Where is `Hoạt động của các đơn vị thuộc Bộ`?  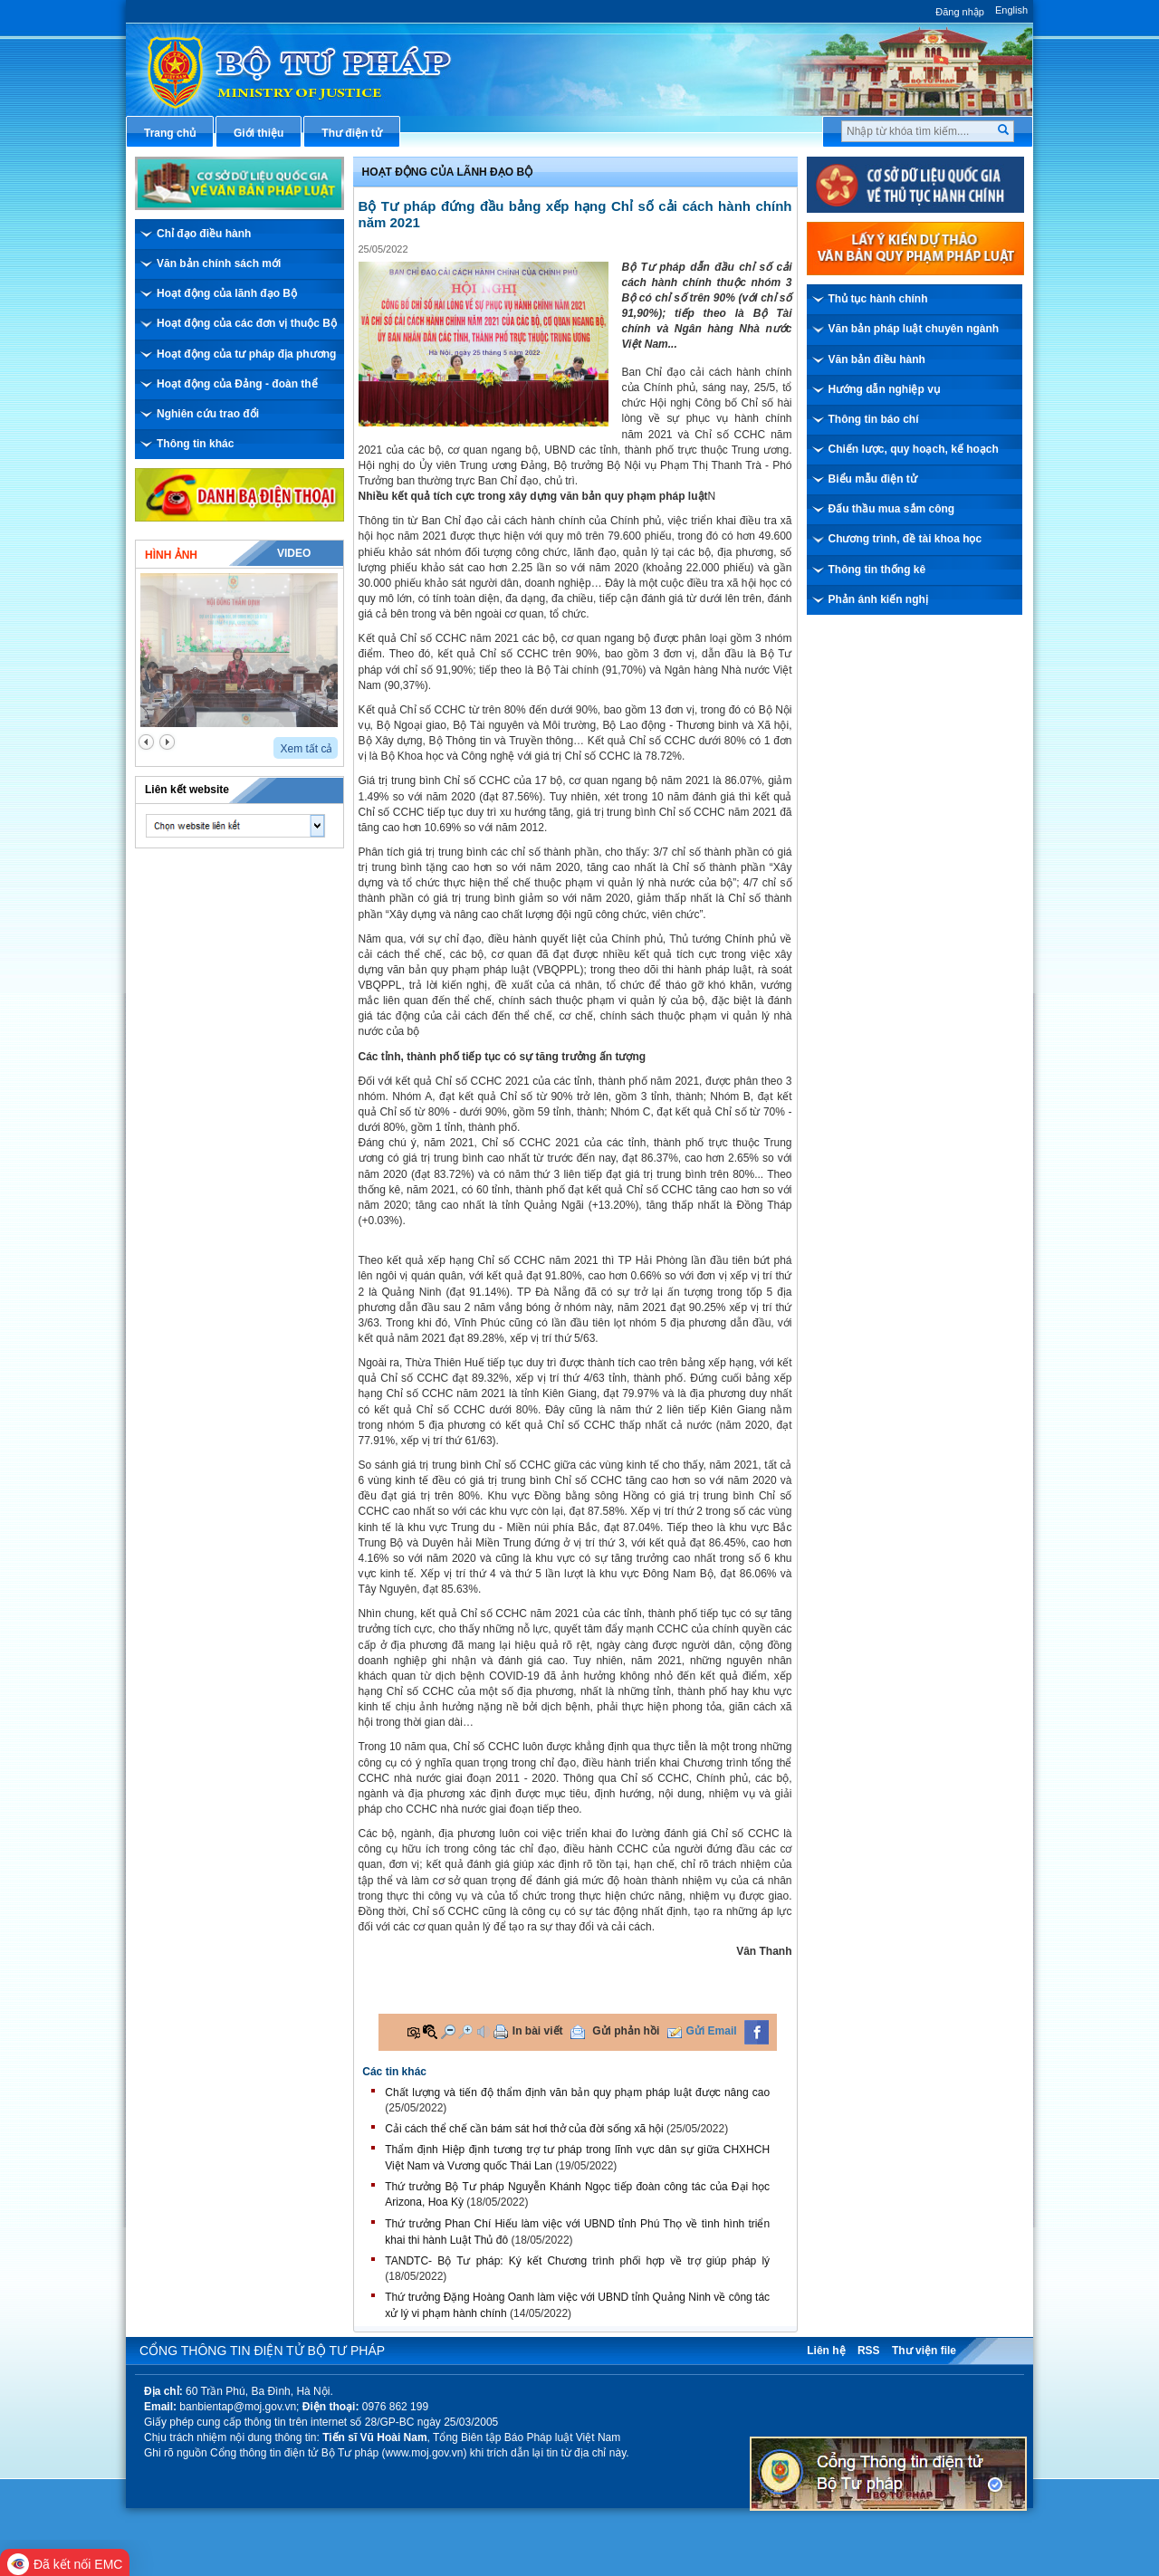
Hoạt động của các đơn vị thuộc Bộ is located at coordinates (247, 323).